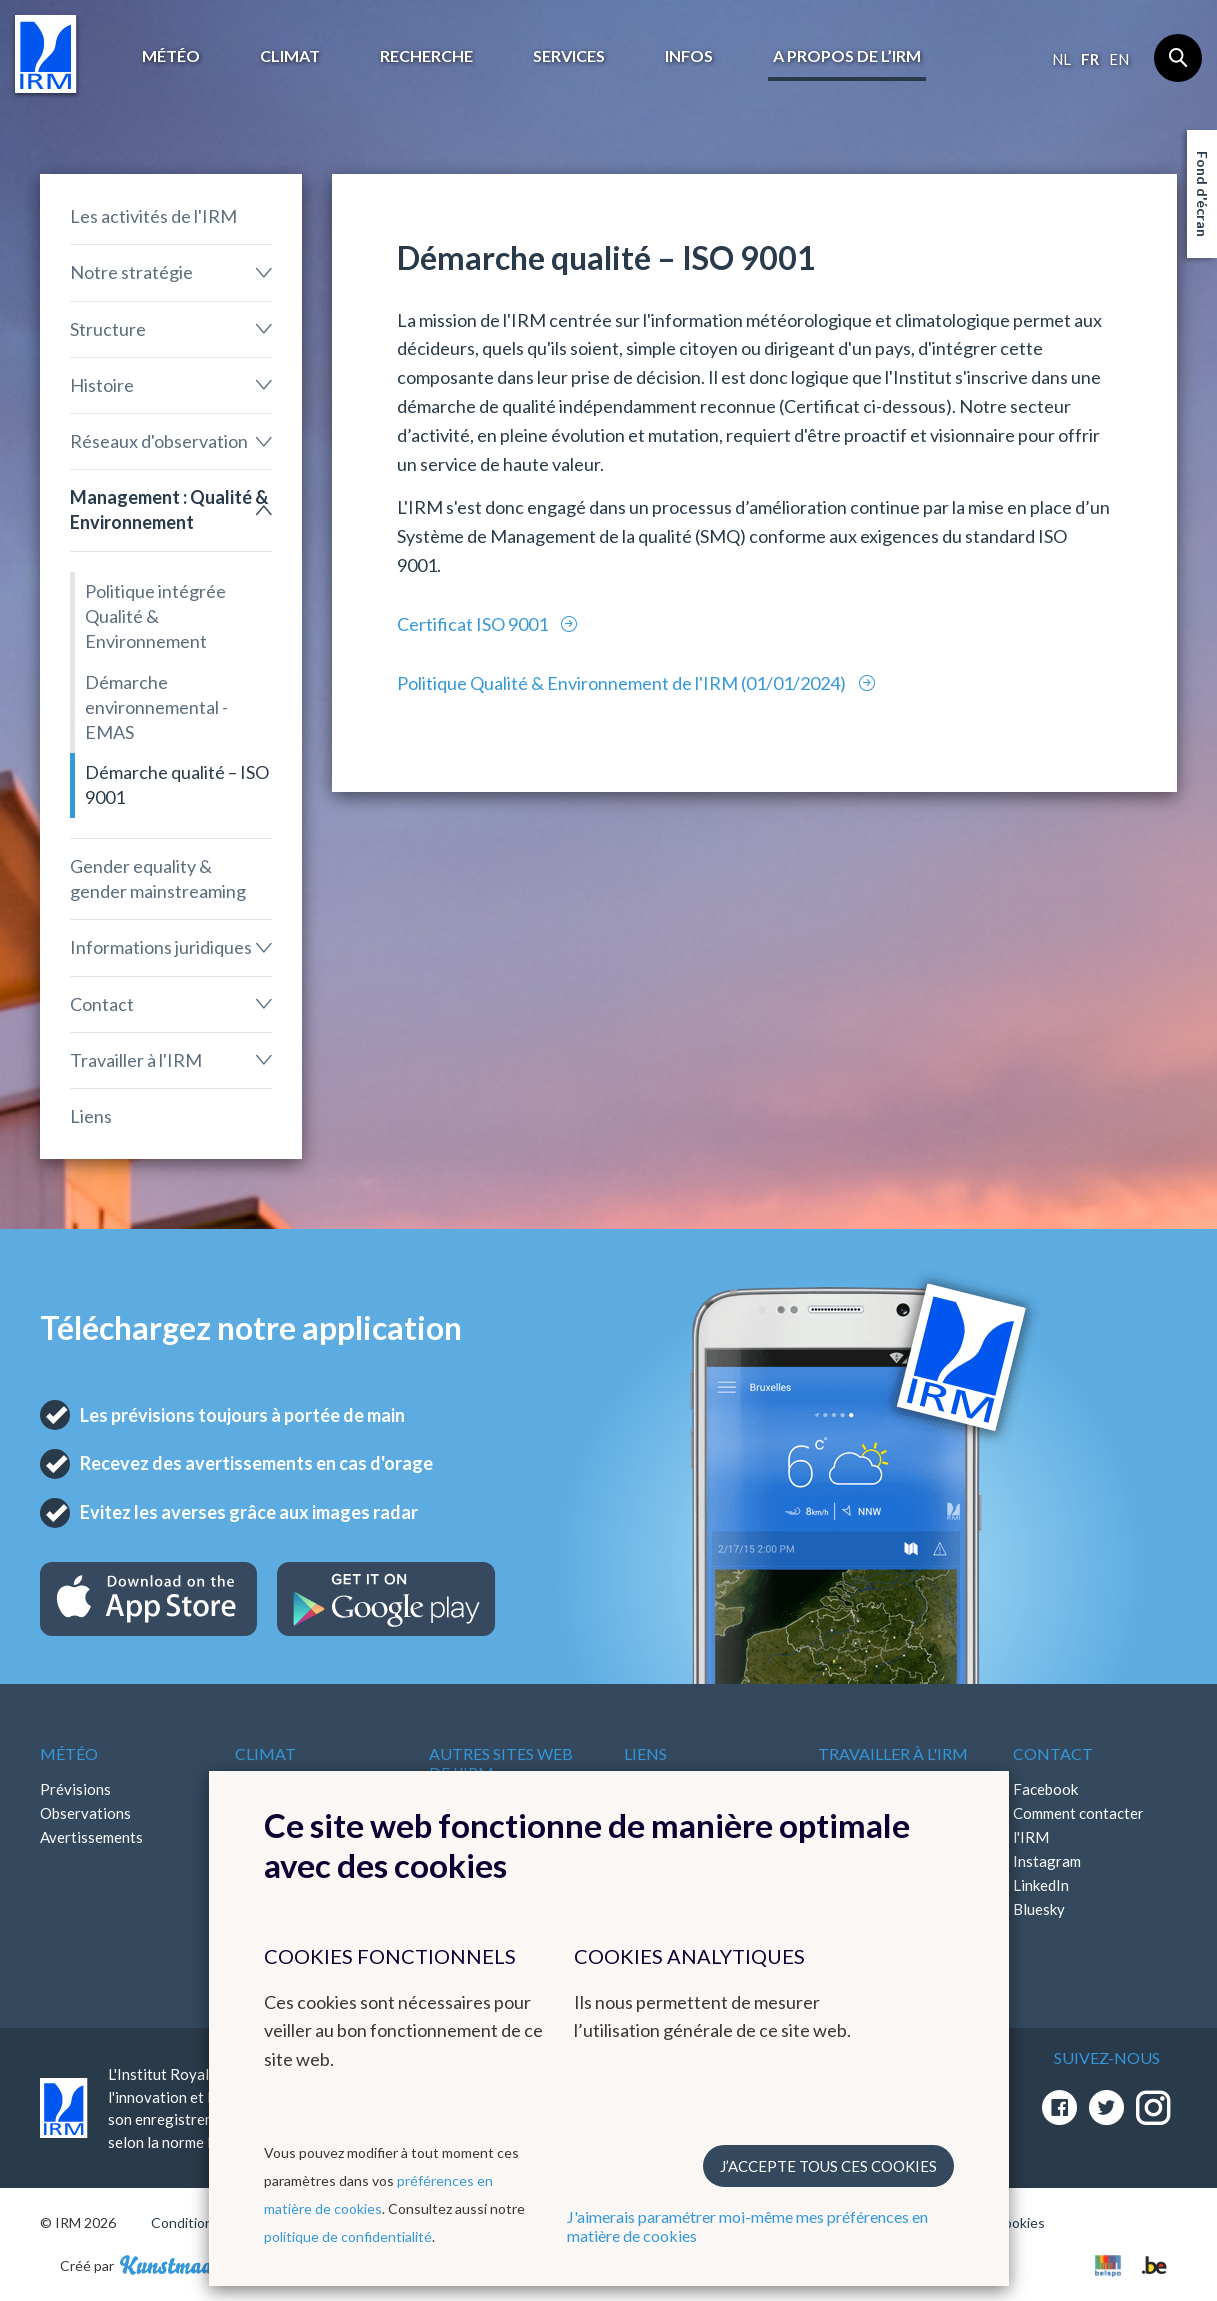 The width and height of the screenshot is (1217, 2301). I want to click on Contact, so click(102, 1004).